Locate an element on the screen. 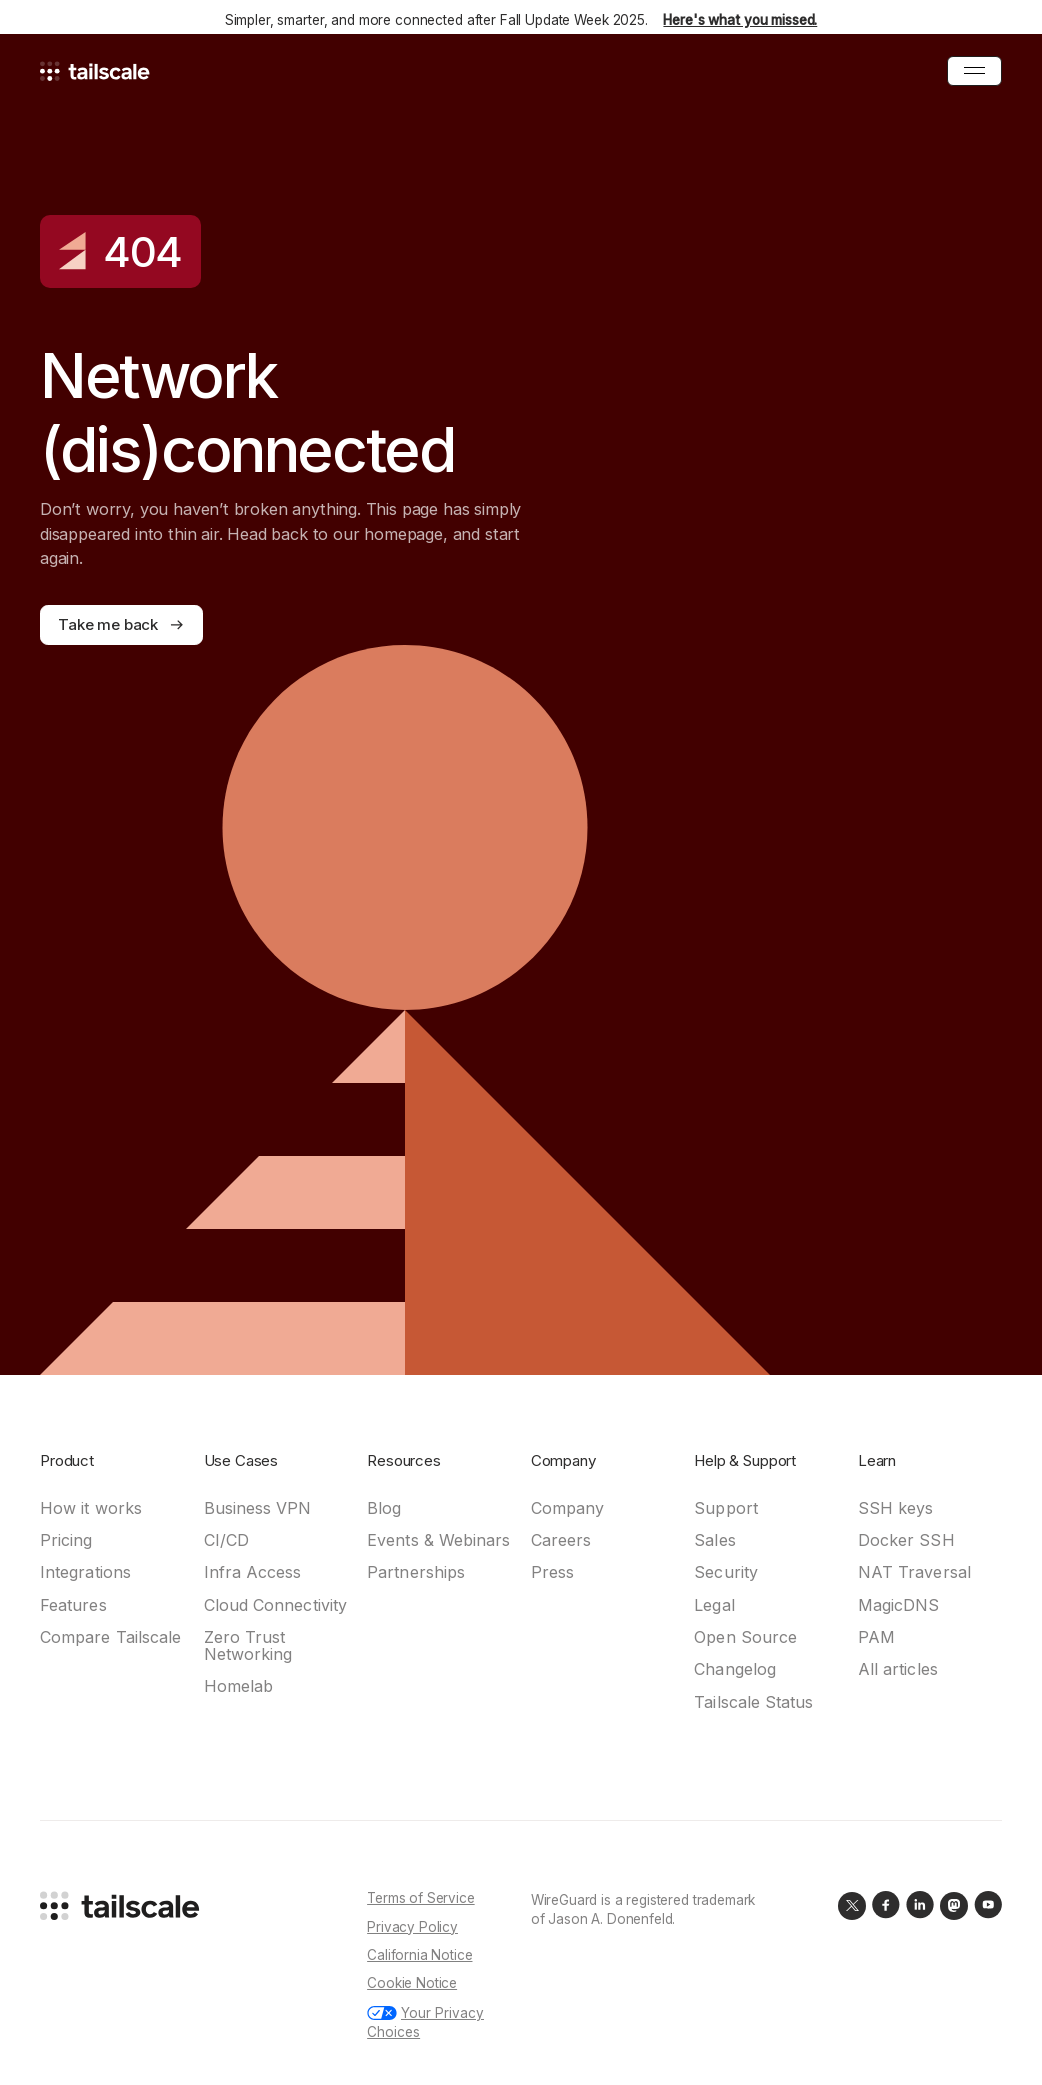 The width and height of the screenshot is (1042, 2085). SSH keys is located at coordinates (896, 1508).